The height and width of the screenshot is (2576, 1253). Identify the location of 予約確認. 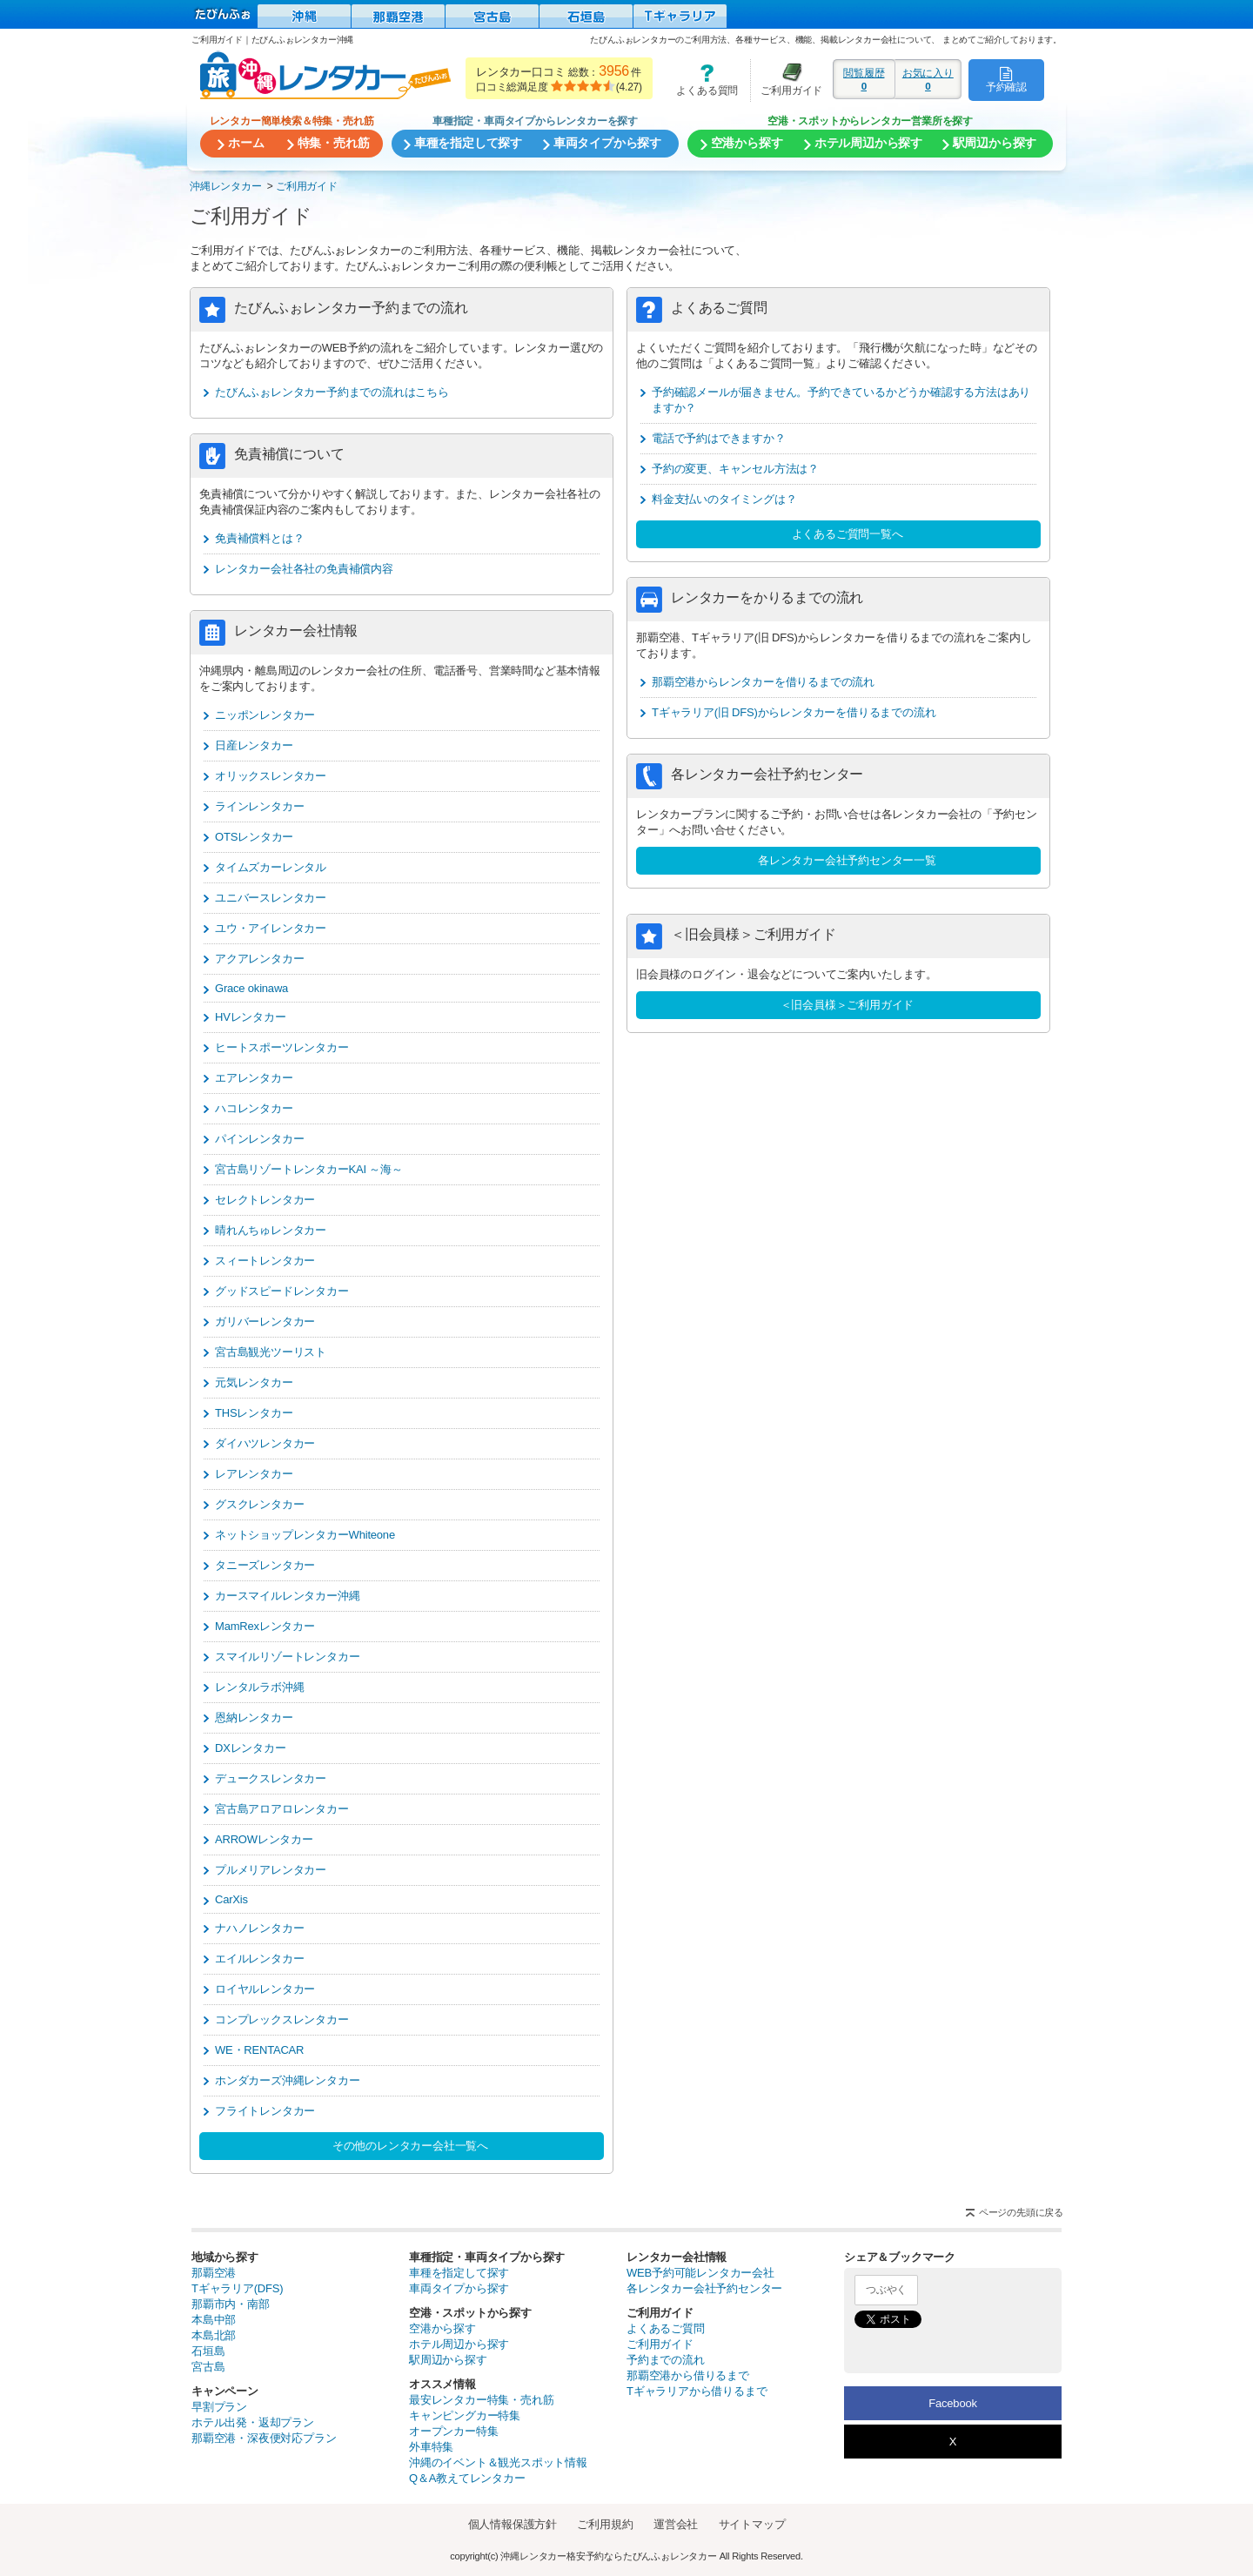
(1006, 79).